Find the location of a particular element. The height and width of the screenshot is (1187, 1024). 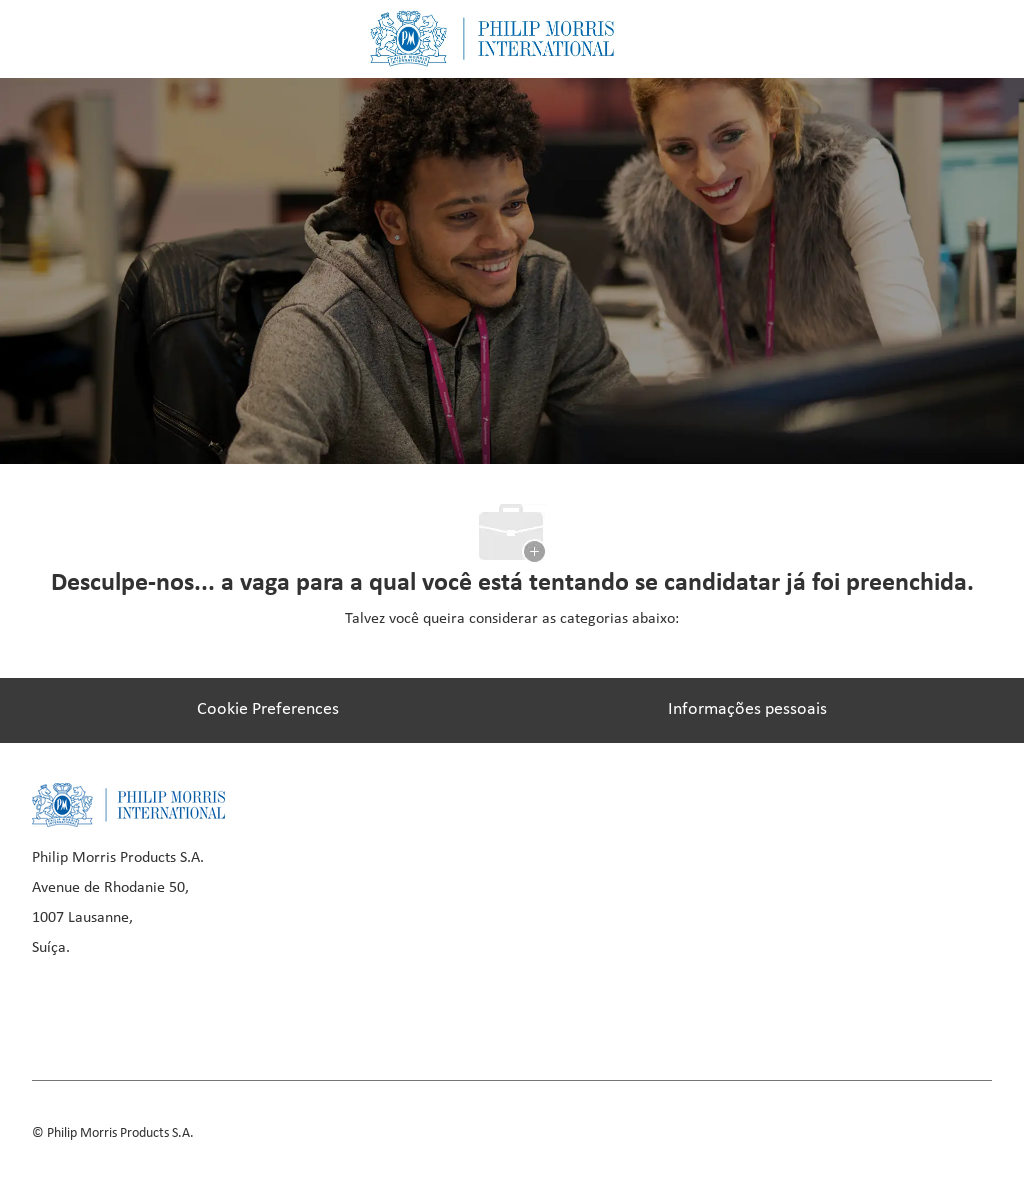

[facebook] is located at coordinates (54, 1009).